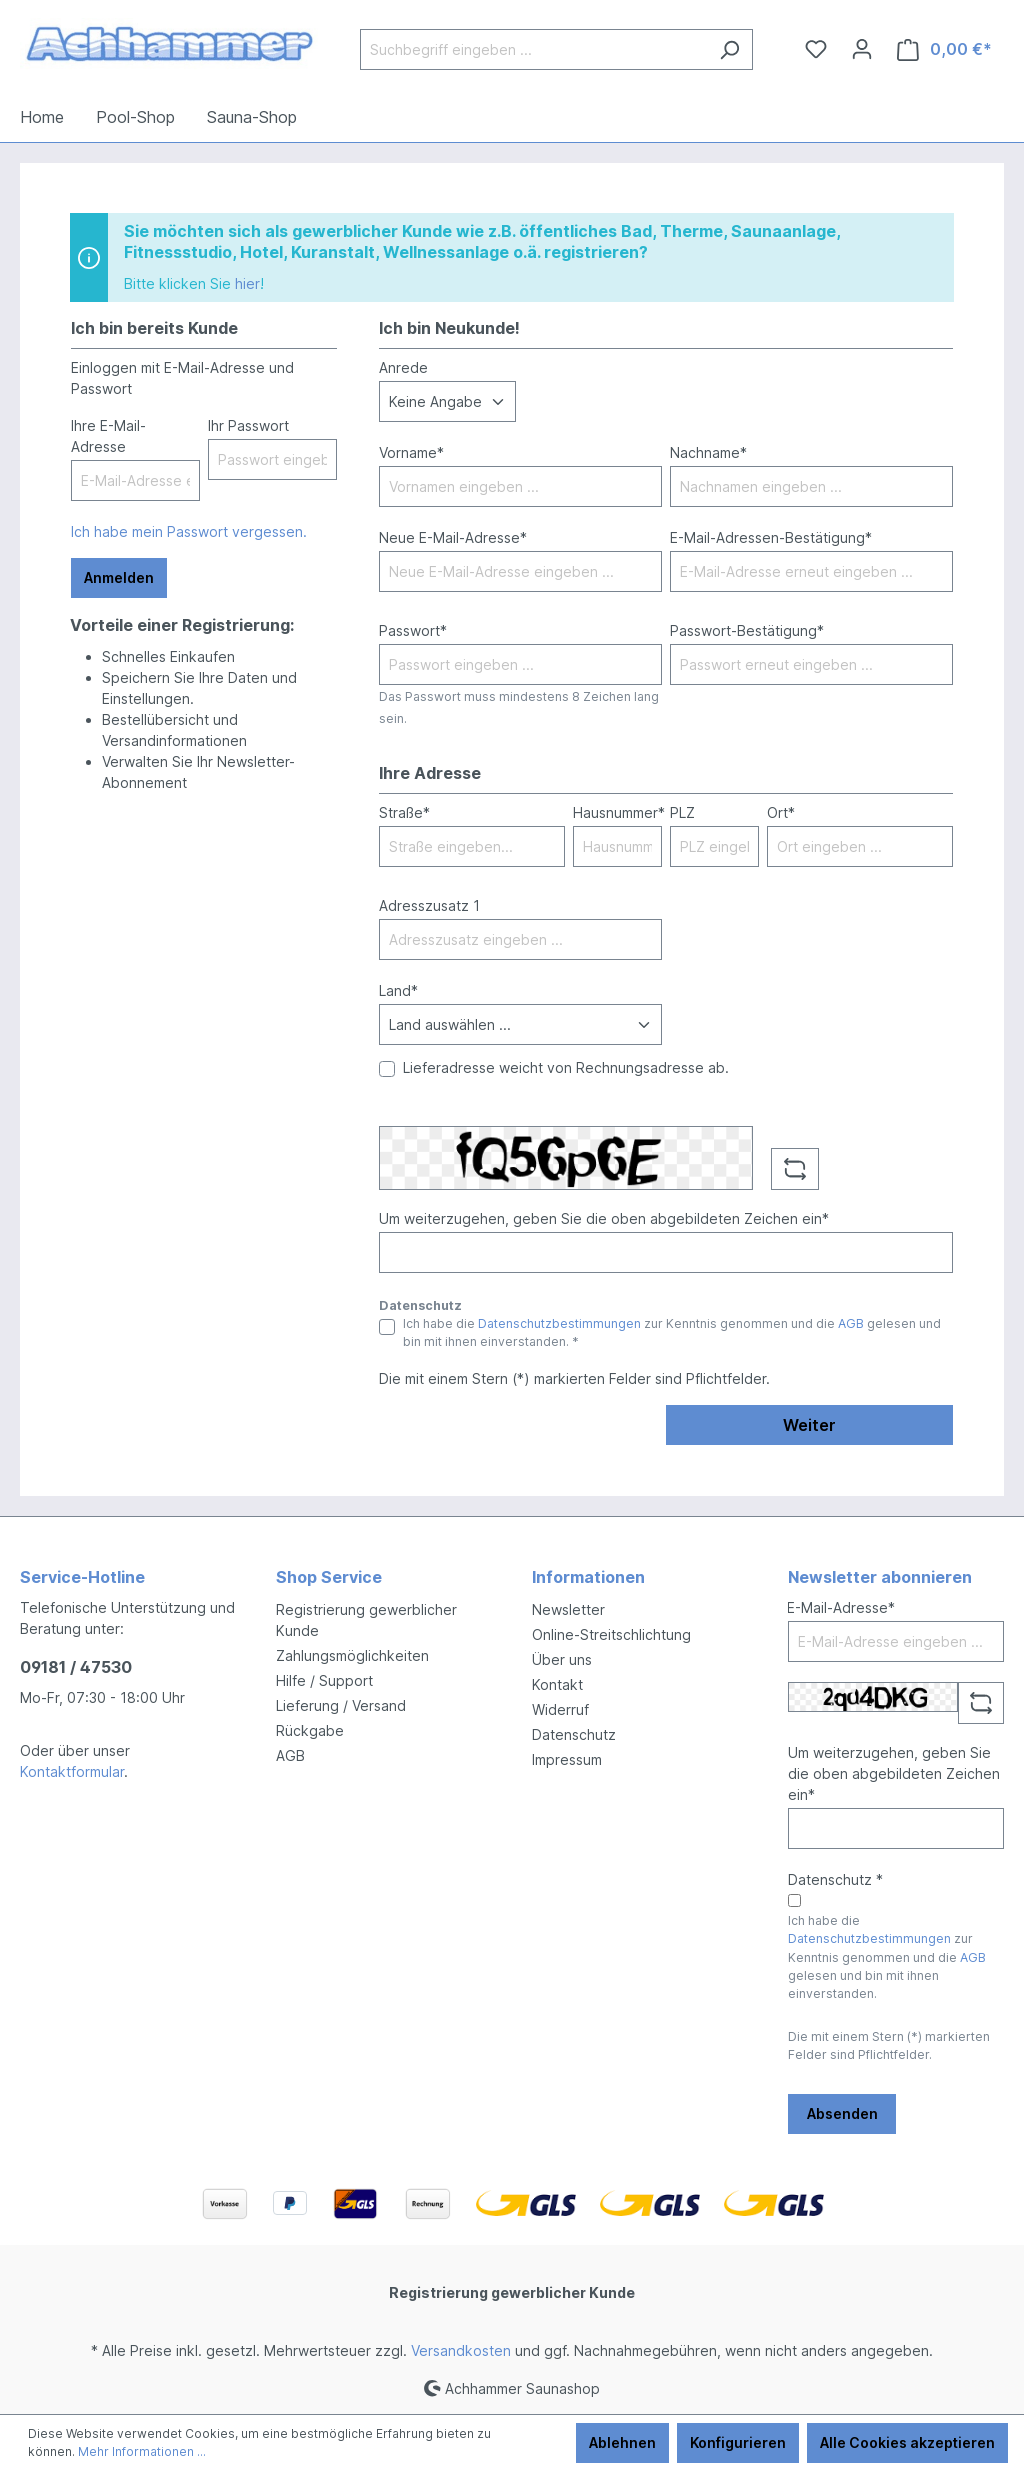  What do you see at coordinates (559, 1323) in the screenshot?
I see `Datenschutzbestimmungen` at bounding box center [559, 1323].